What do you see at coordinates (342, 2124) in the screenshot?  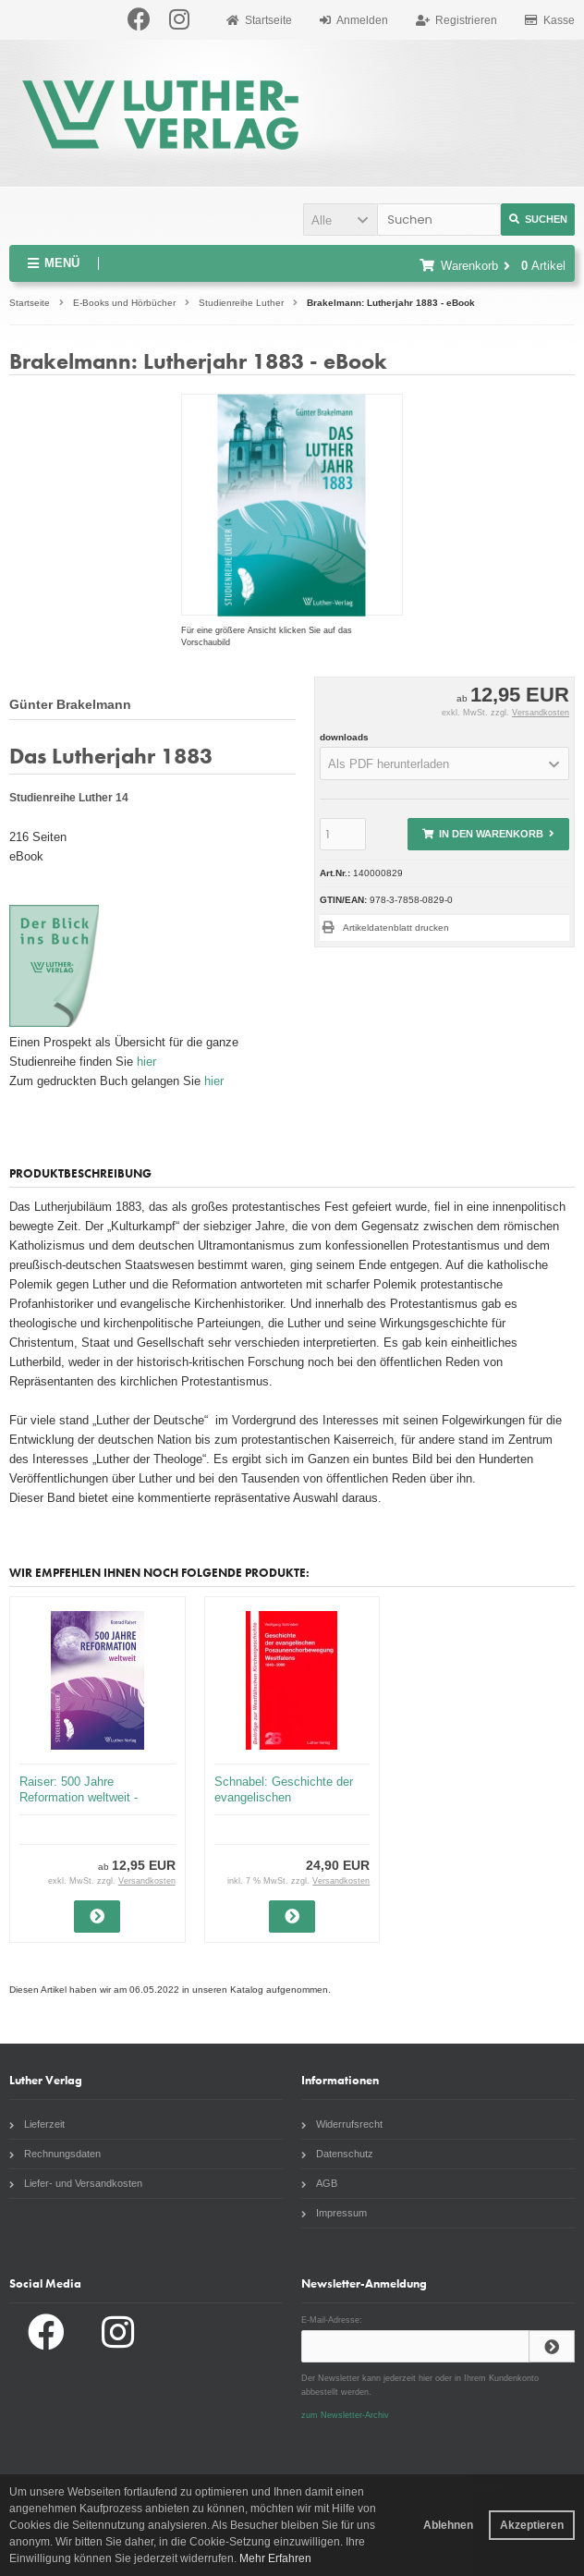 I see `Widerrufsrecht` at bounding box center [342, 2124].